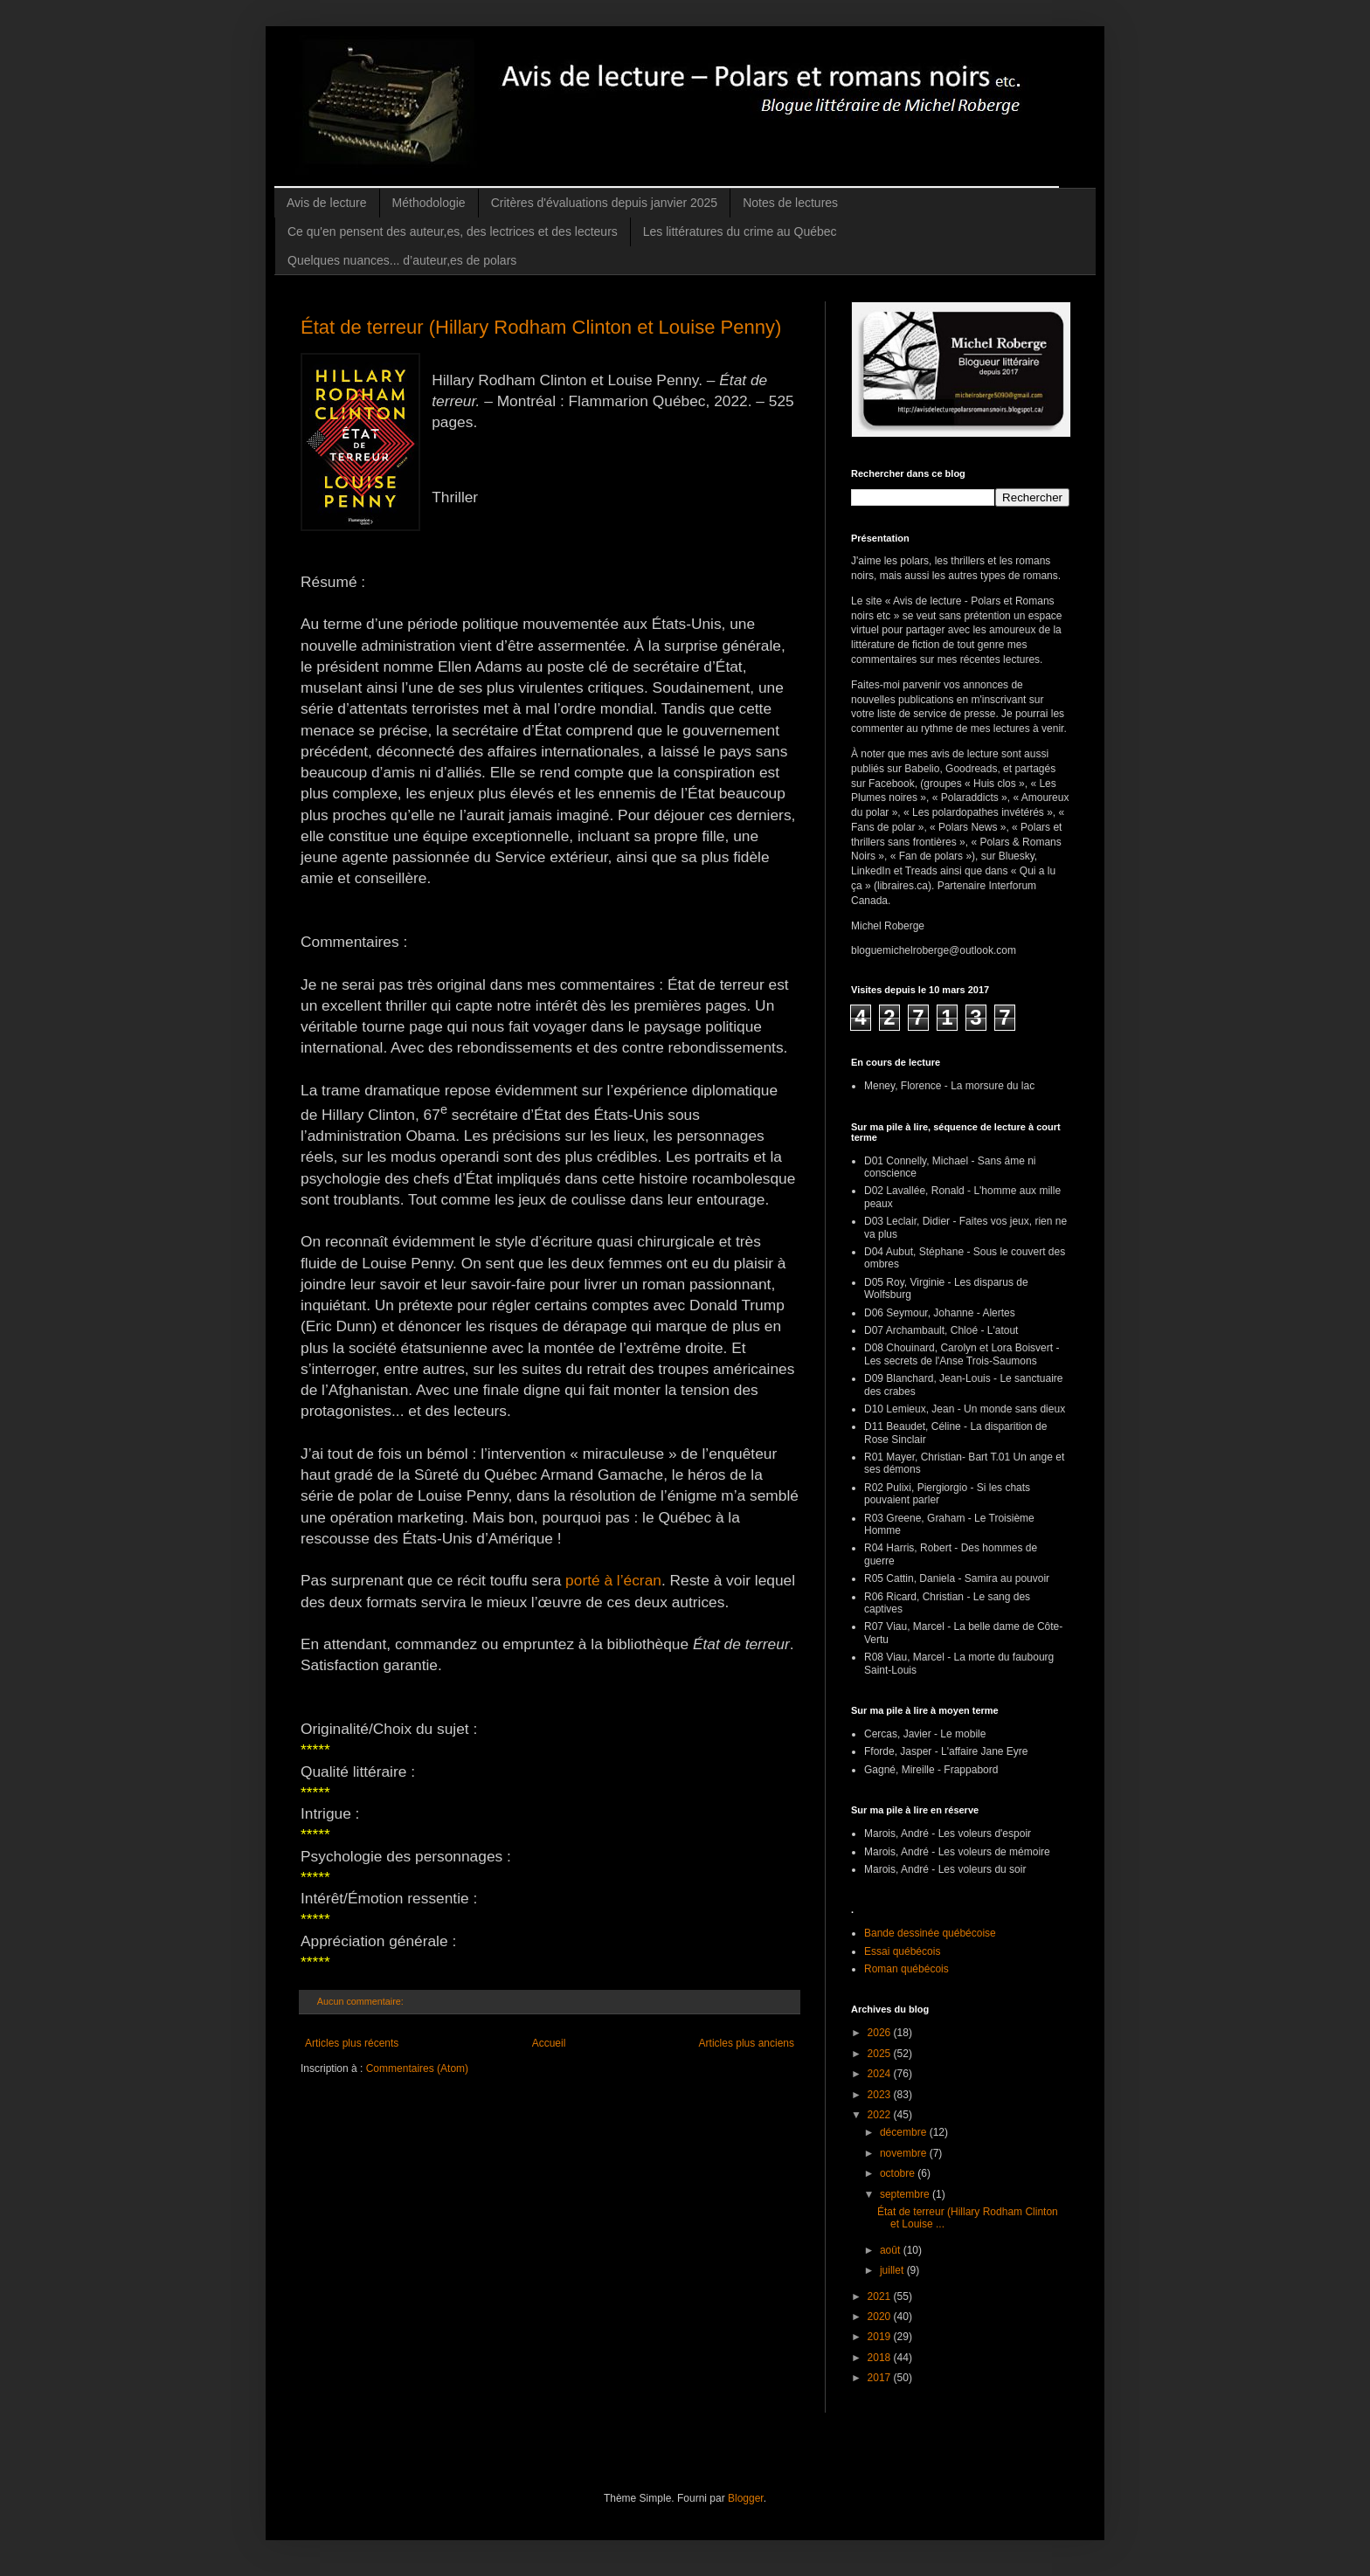 Image resolution: width=1370 pixels, height=2576 pixels. I want to click on septembre, so click(906, 2194).